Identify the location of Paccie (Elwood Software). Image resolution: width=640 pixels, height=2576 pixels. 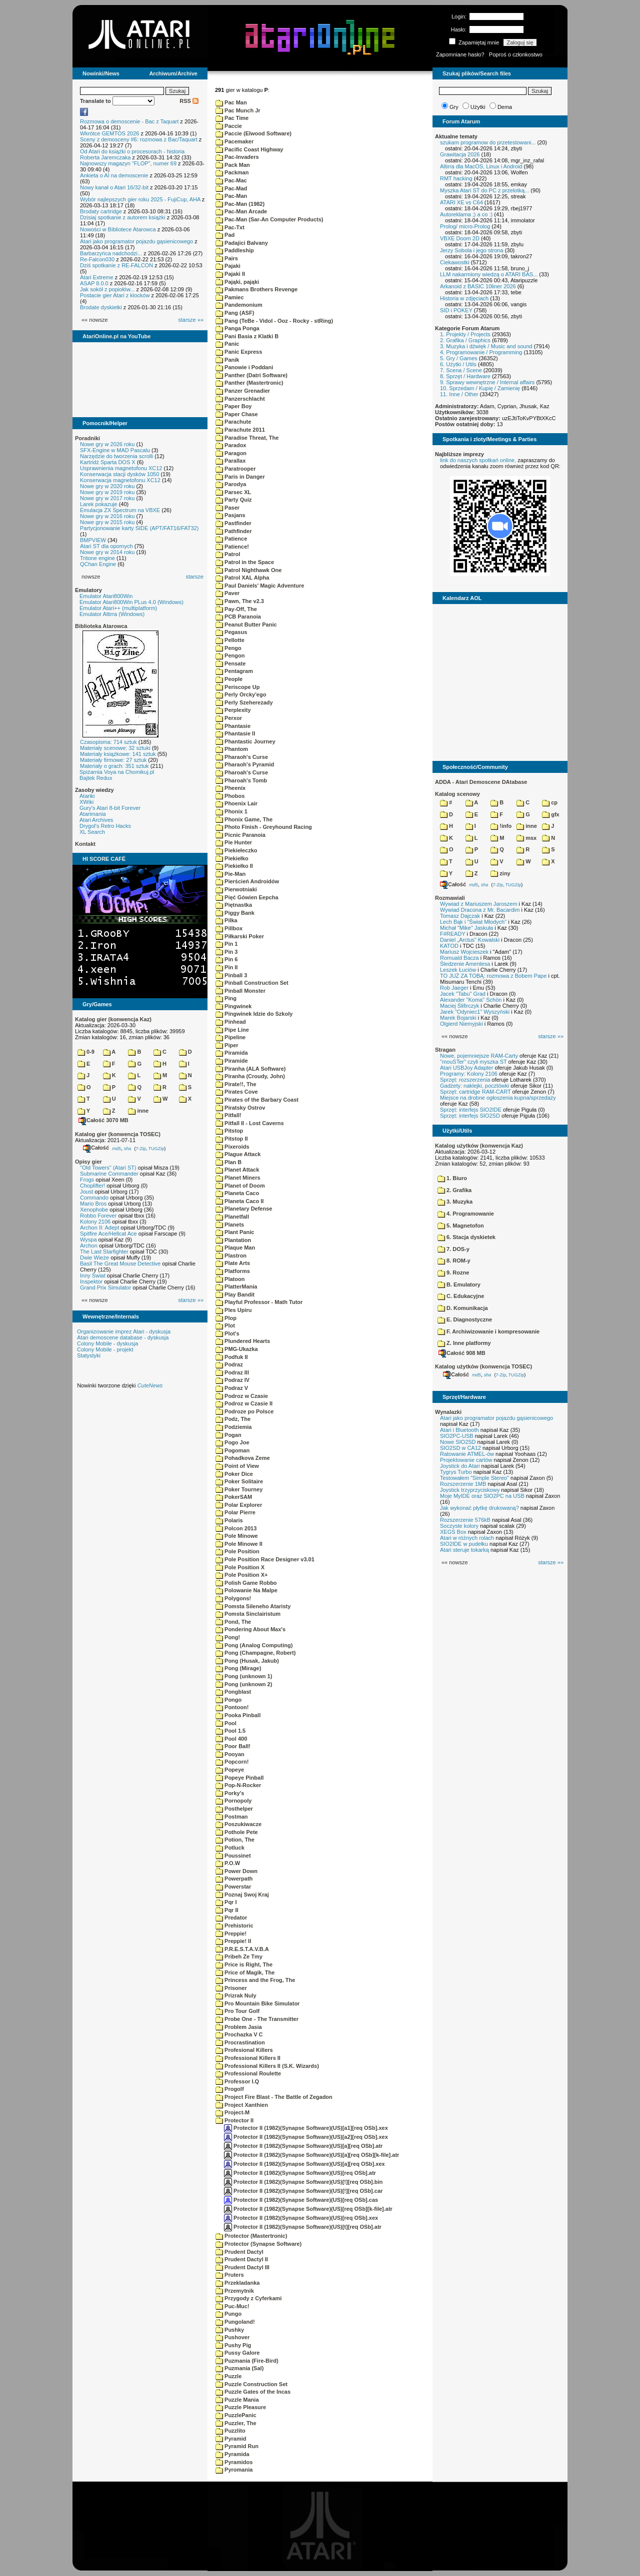
(254, 133).